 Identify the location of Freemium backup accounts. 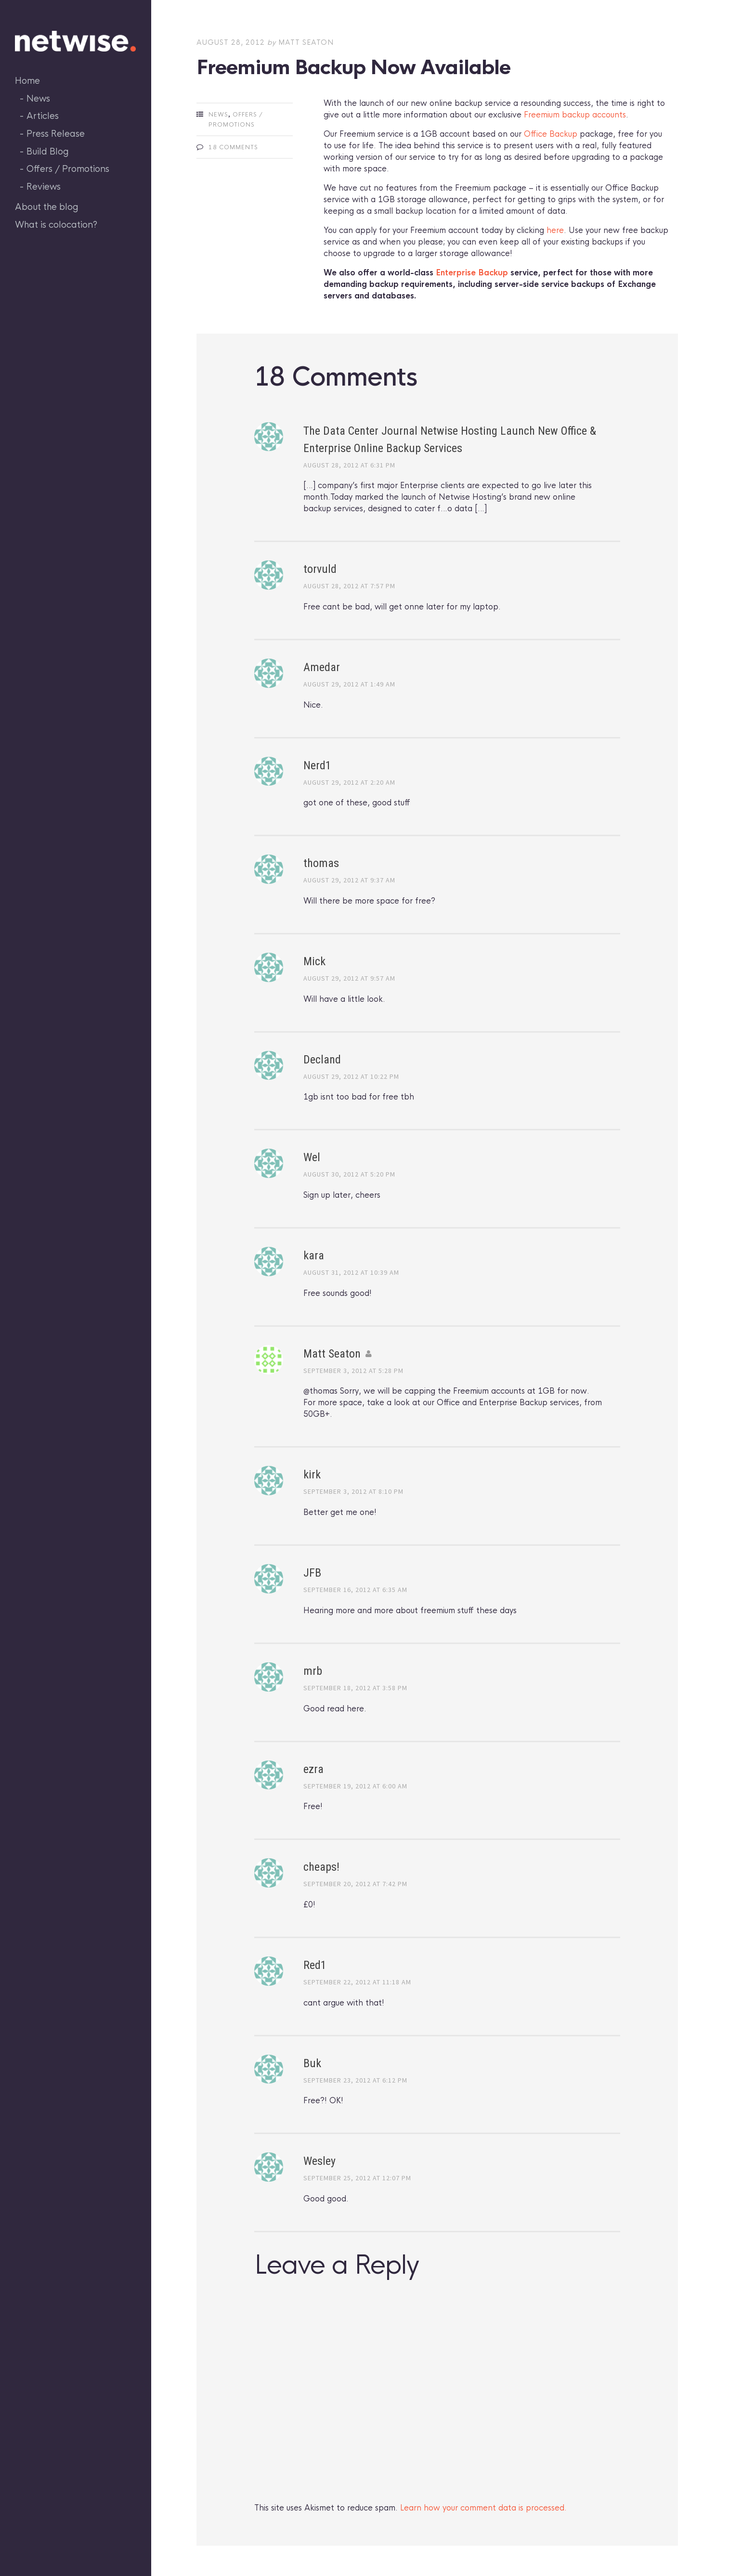
(575, 115).